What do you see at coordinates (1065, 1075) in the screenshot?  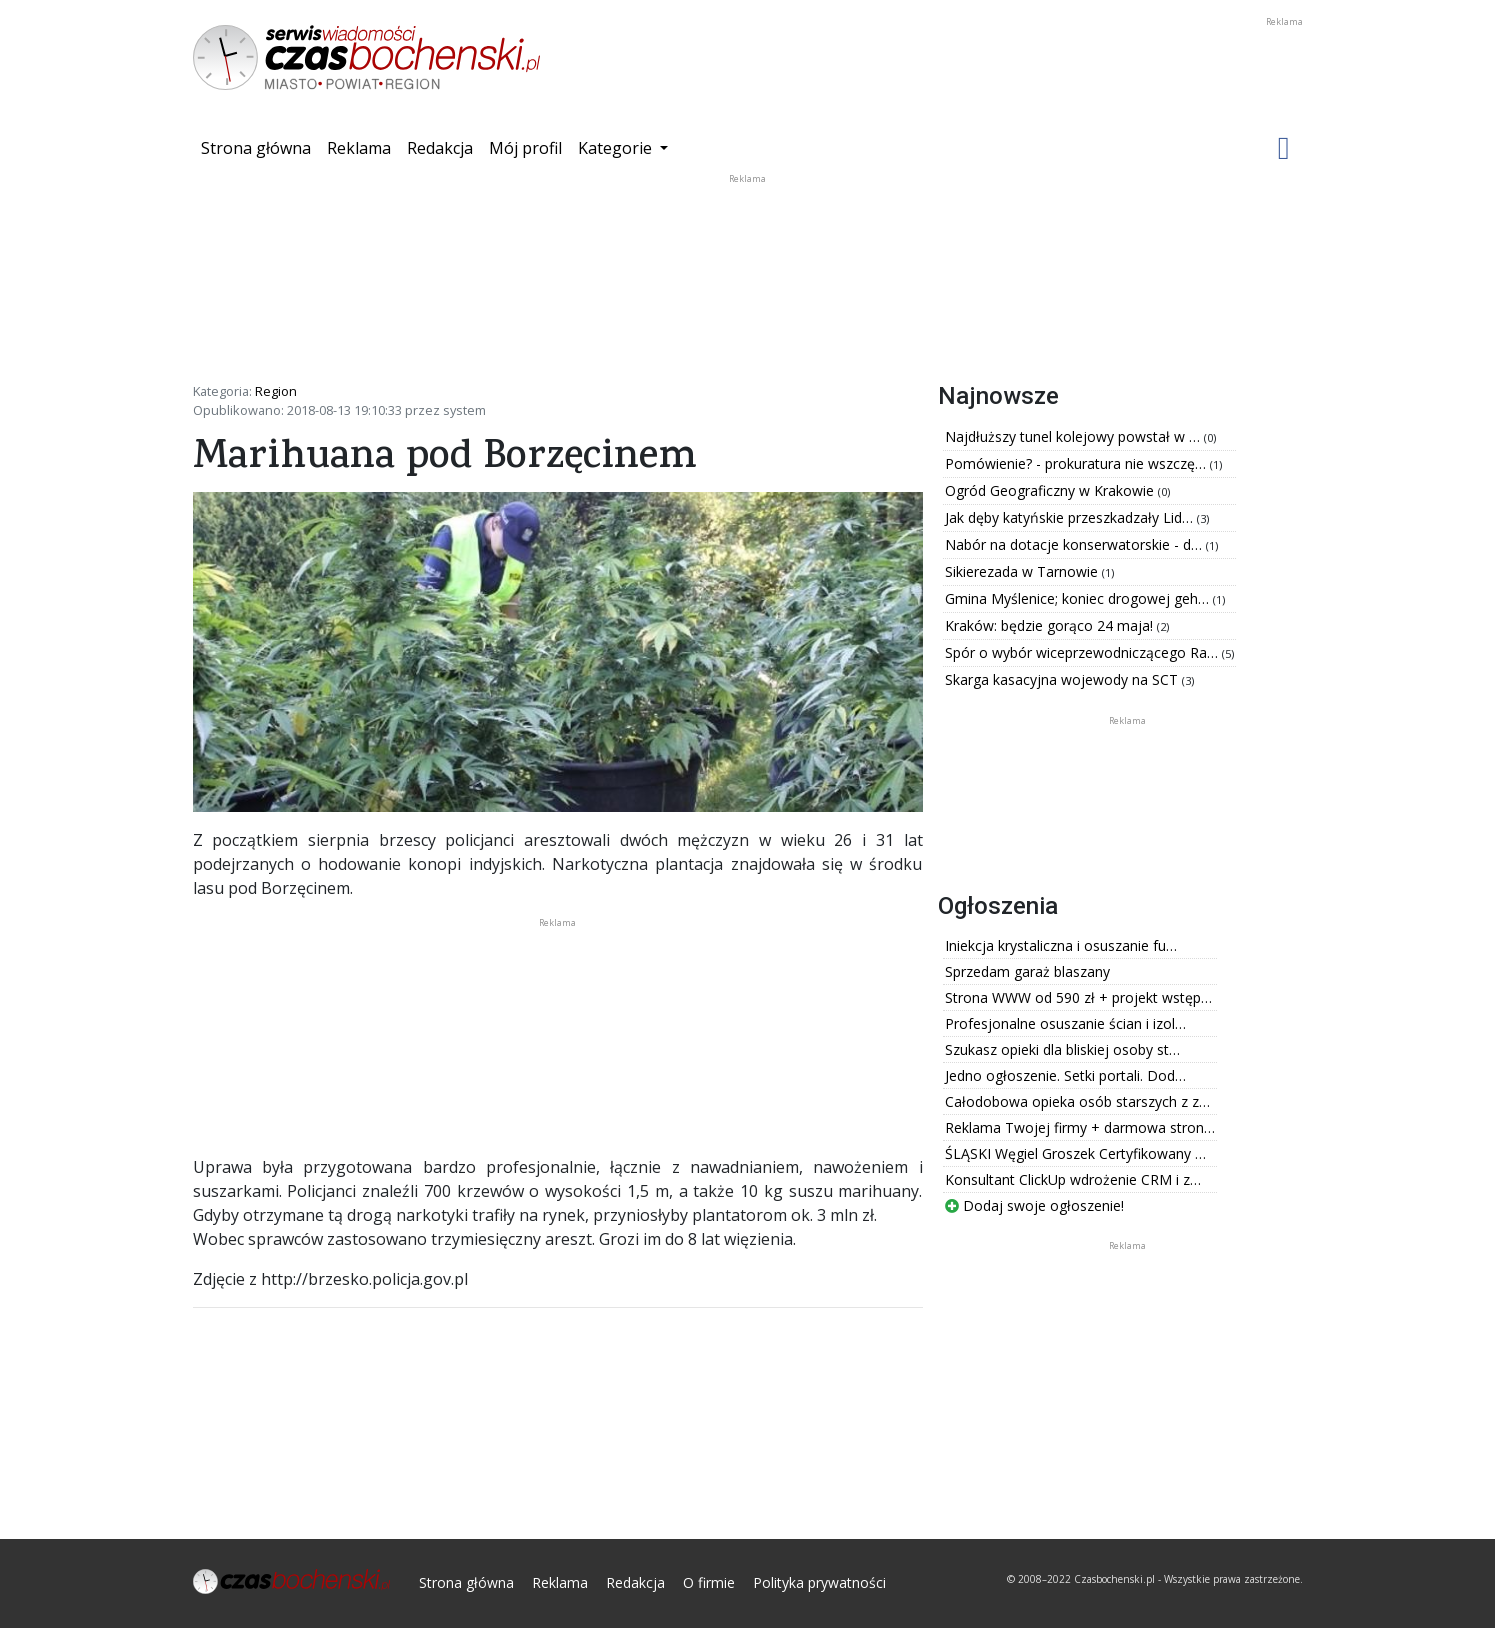 I see `Jedno ogłoszenie. Setki portali. Dod…` at bounding box center [1065, 1075].